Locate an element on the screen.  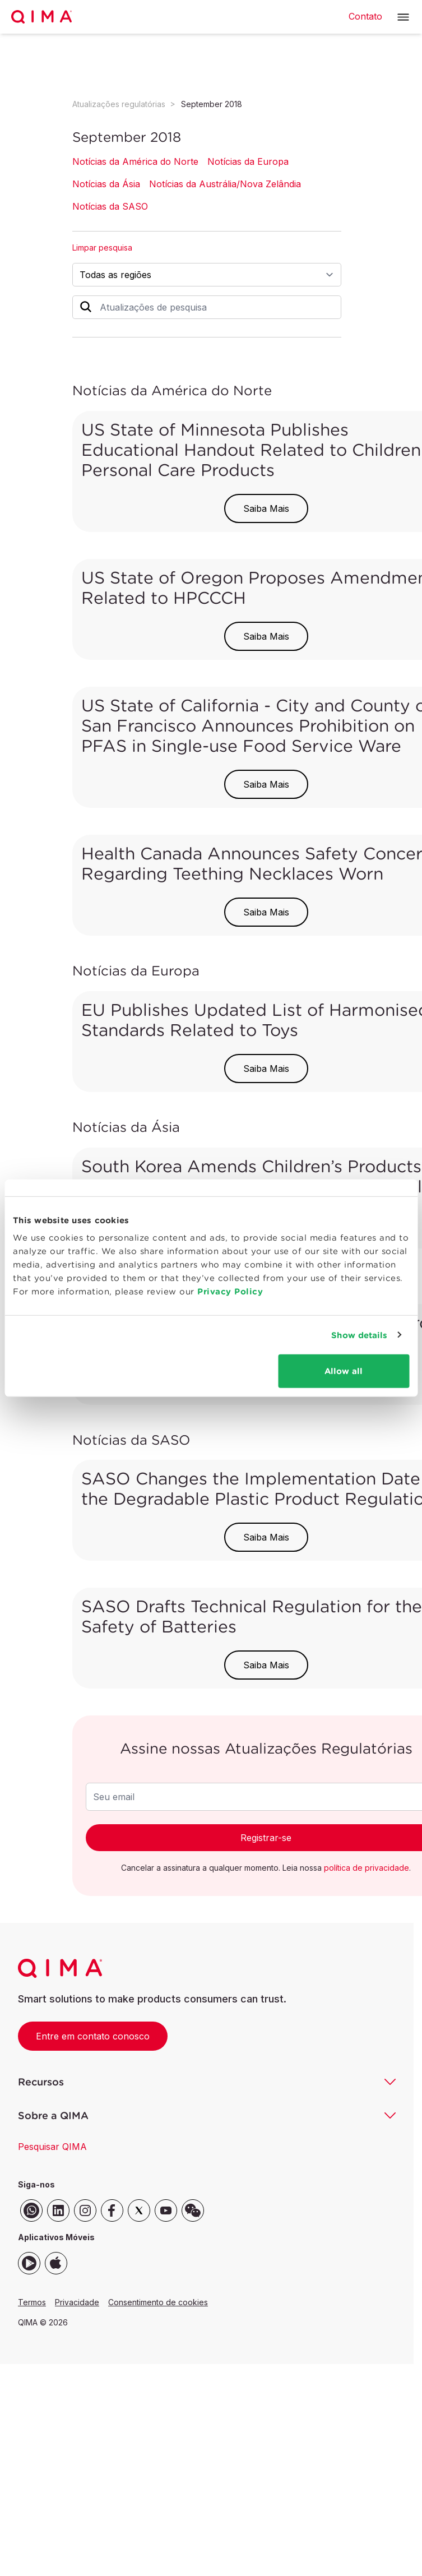
Privacy Policy is located at coordinates (230, 1291).